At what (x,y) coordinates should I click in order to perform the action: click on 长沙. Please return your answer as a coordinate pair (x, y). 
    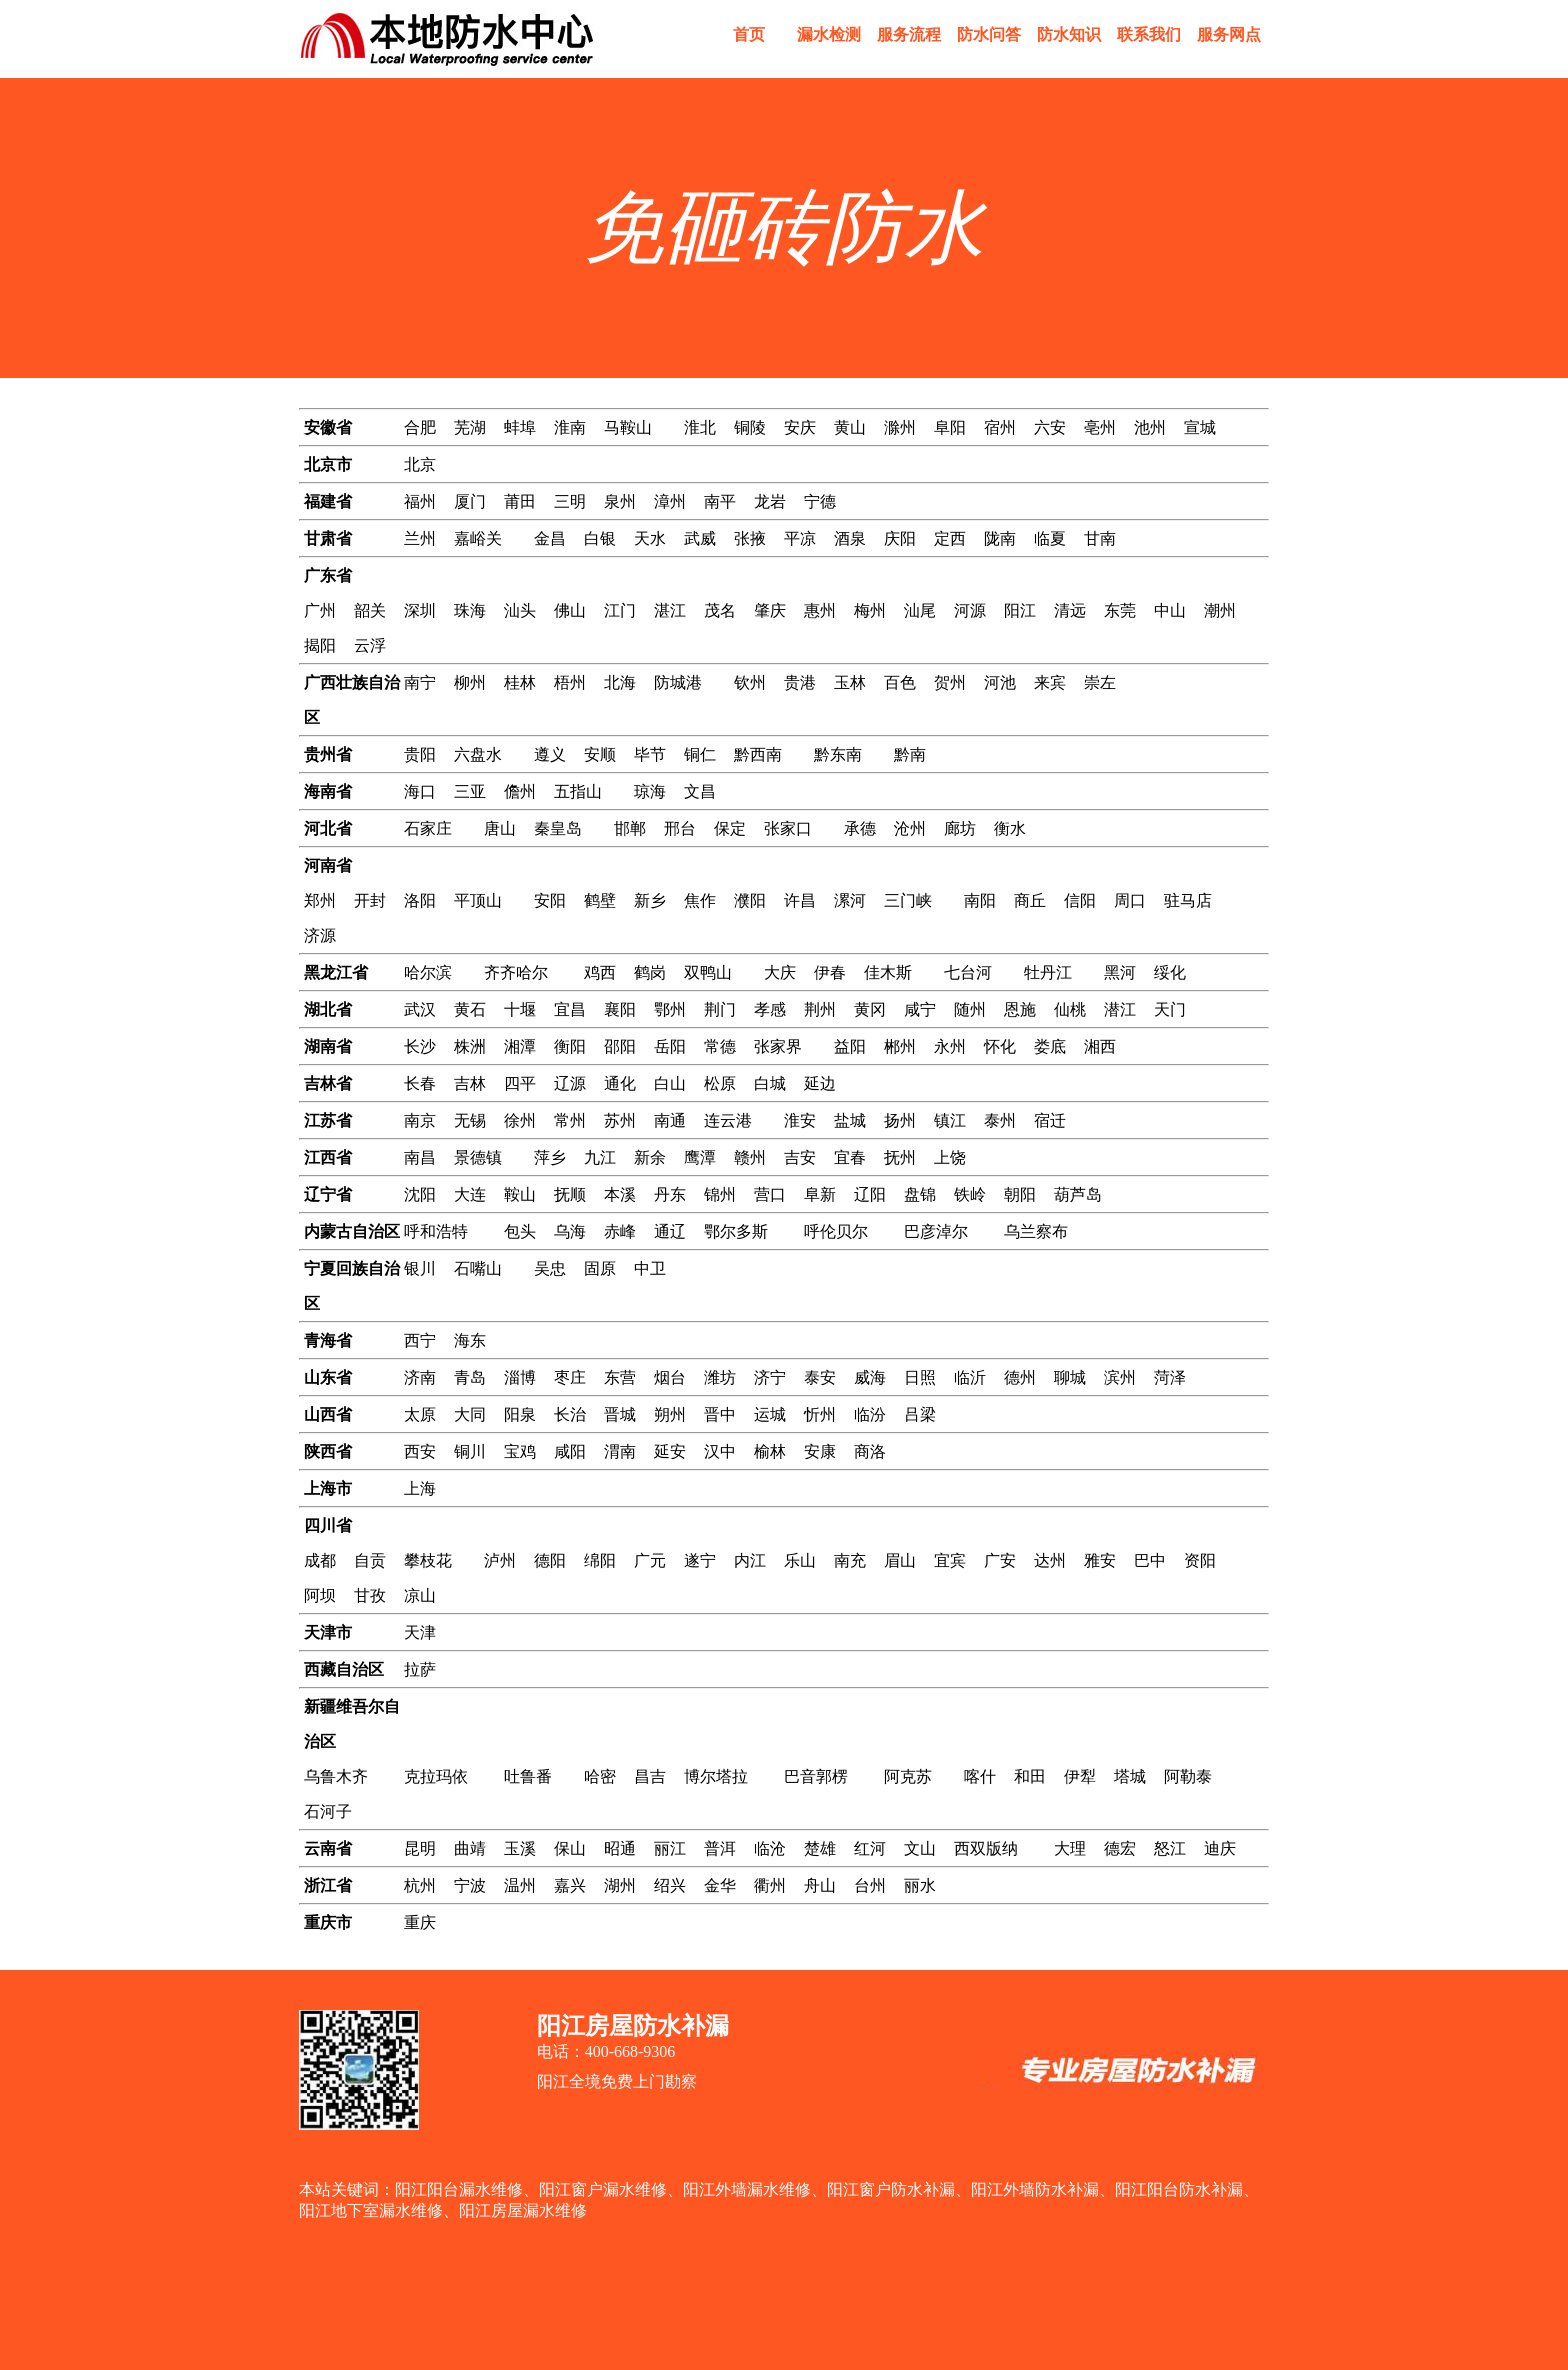
    Looking at the image, I should click on (420, 1046).